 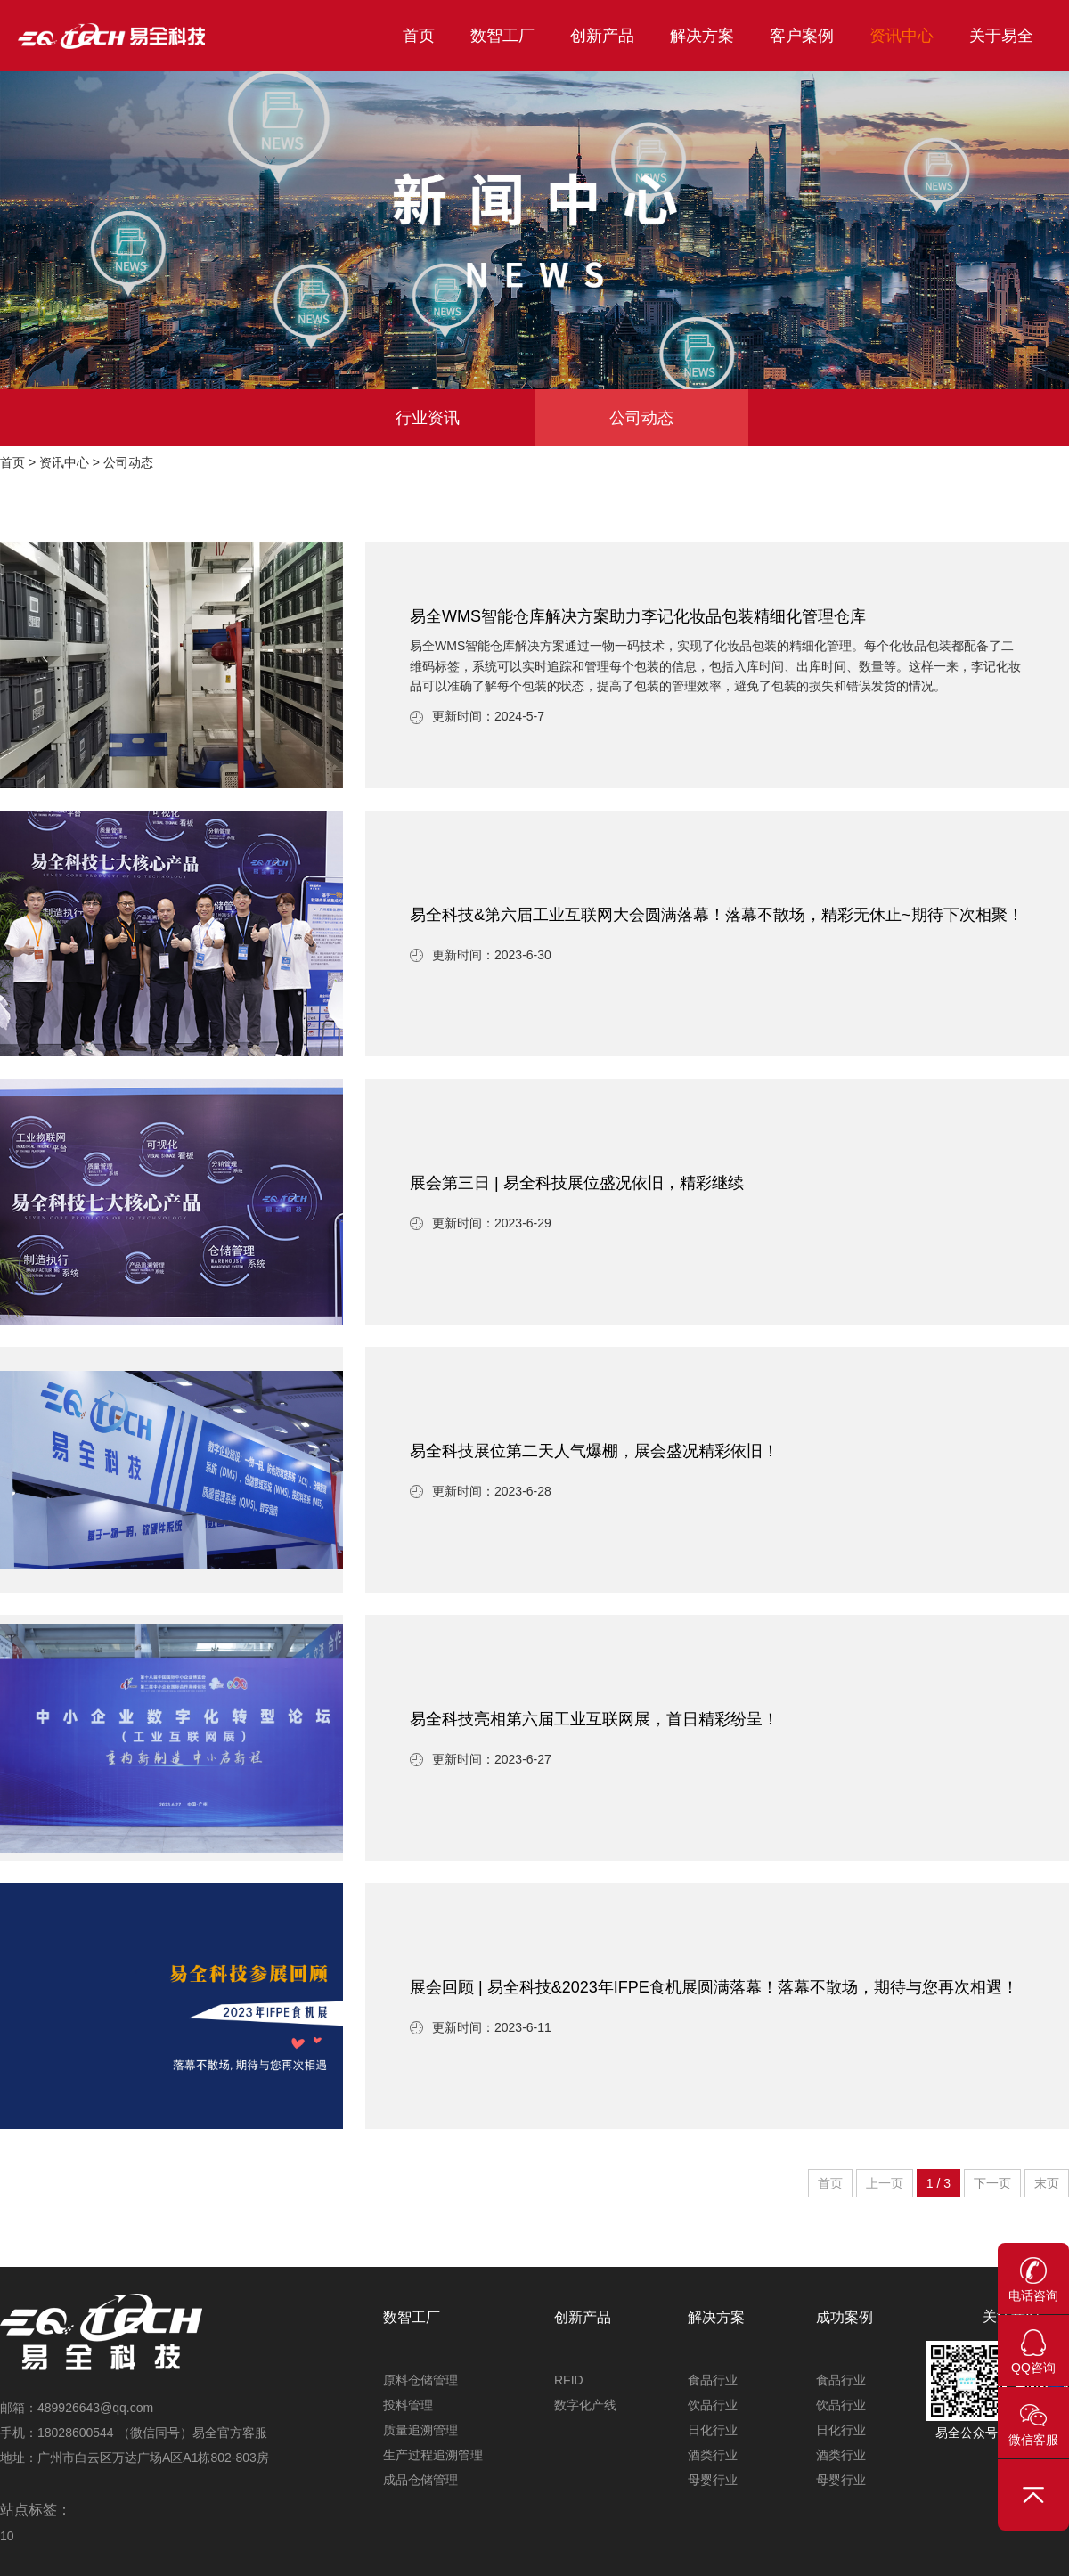 What do you see at coordinates (433, 2455) in the screenshot?
I see `生产过程追溯管理` at bounding box center [433, 2455].